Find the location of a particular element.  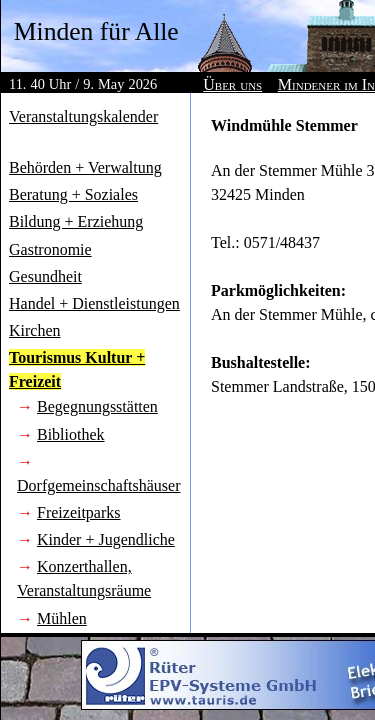

Über uns is located at coordinates (232, 84).